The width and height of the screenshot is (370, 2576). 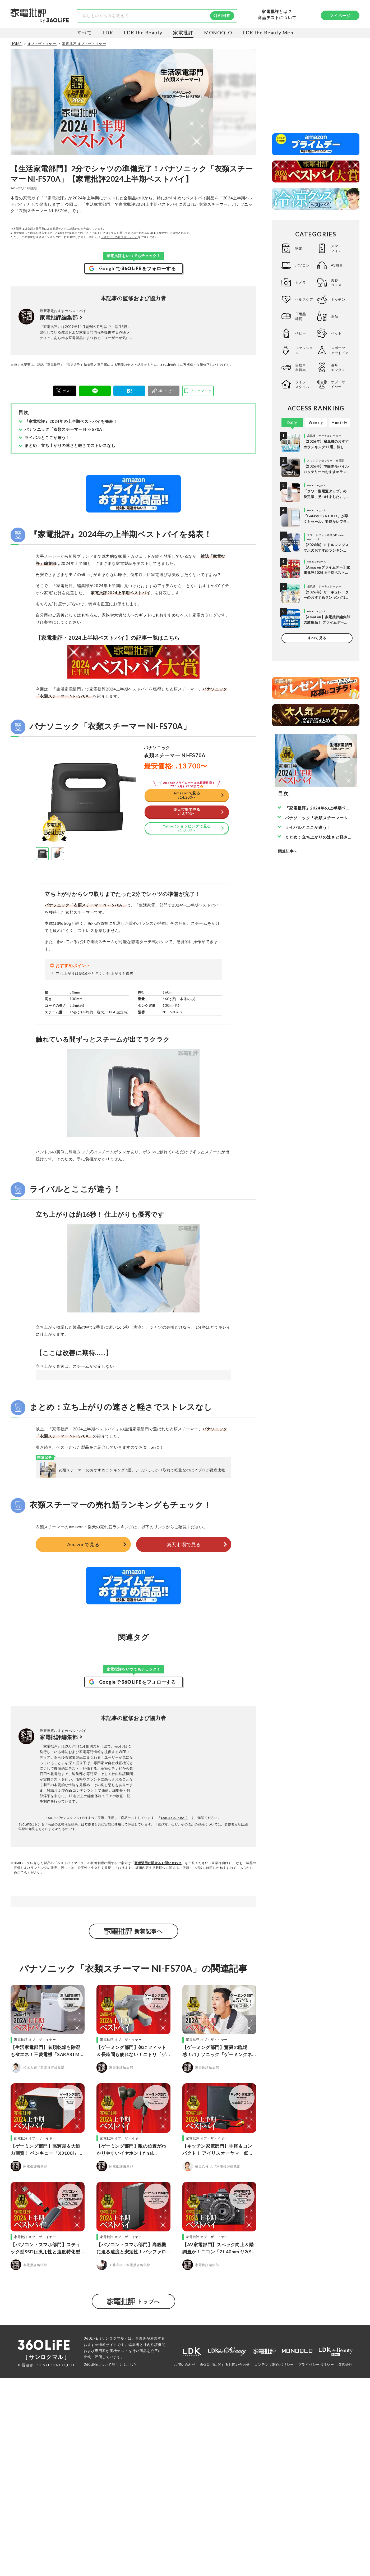 I want to click on 社内検証機関, so click(x=154, y=2543).